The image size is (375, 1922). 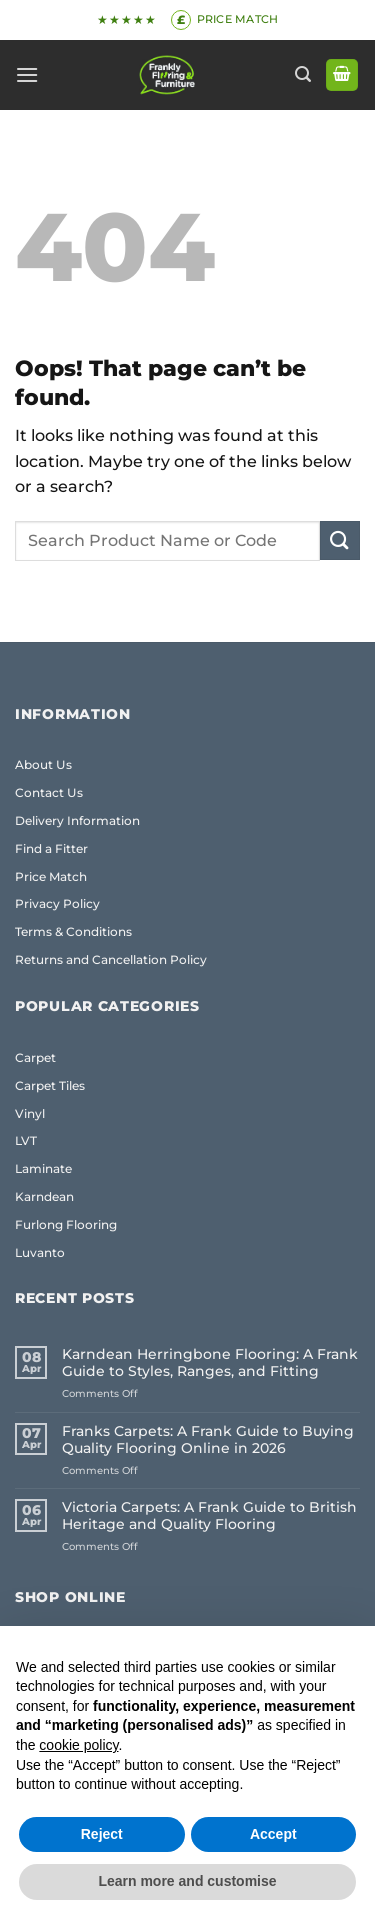 I want to click on Accept [button], so click(x=273, y=1834).